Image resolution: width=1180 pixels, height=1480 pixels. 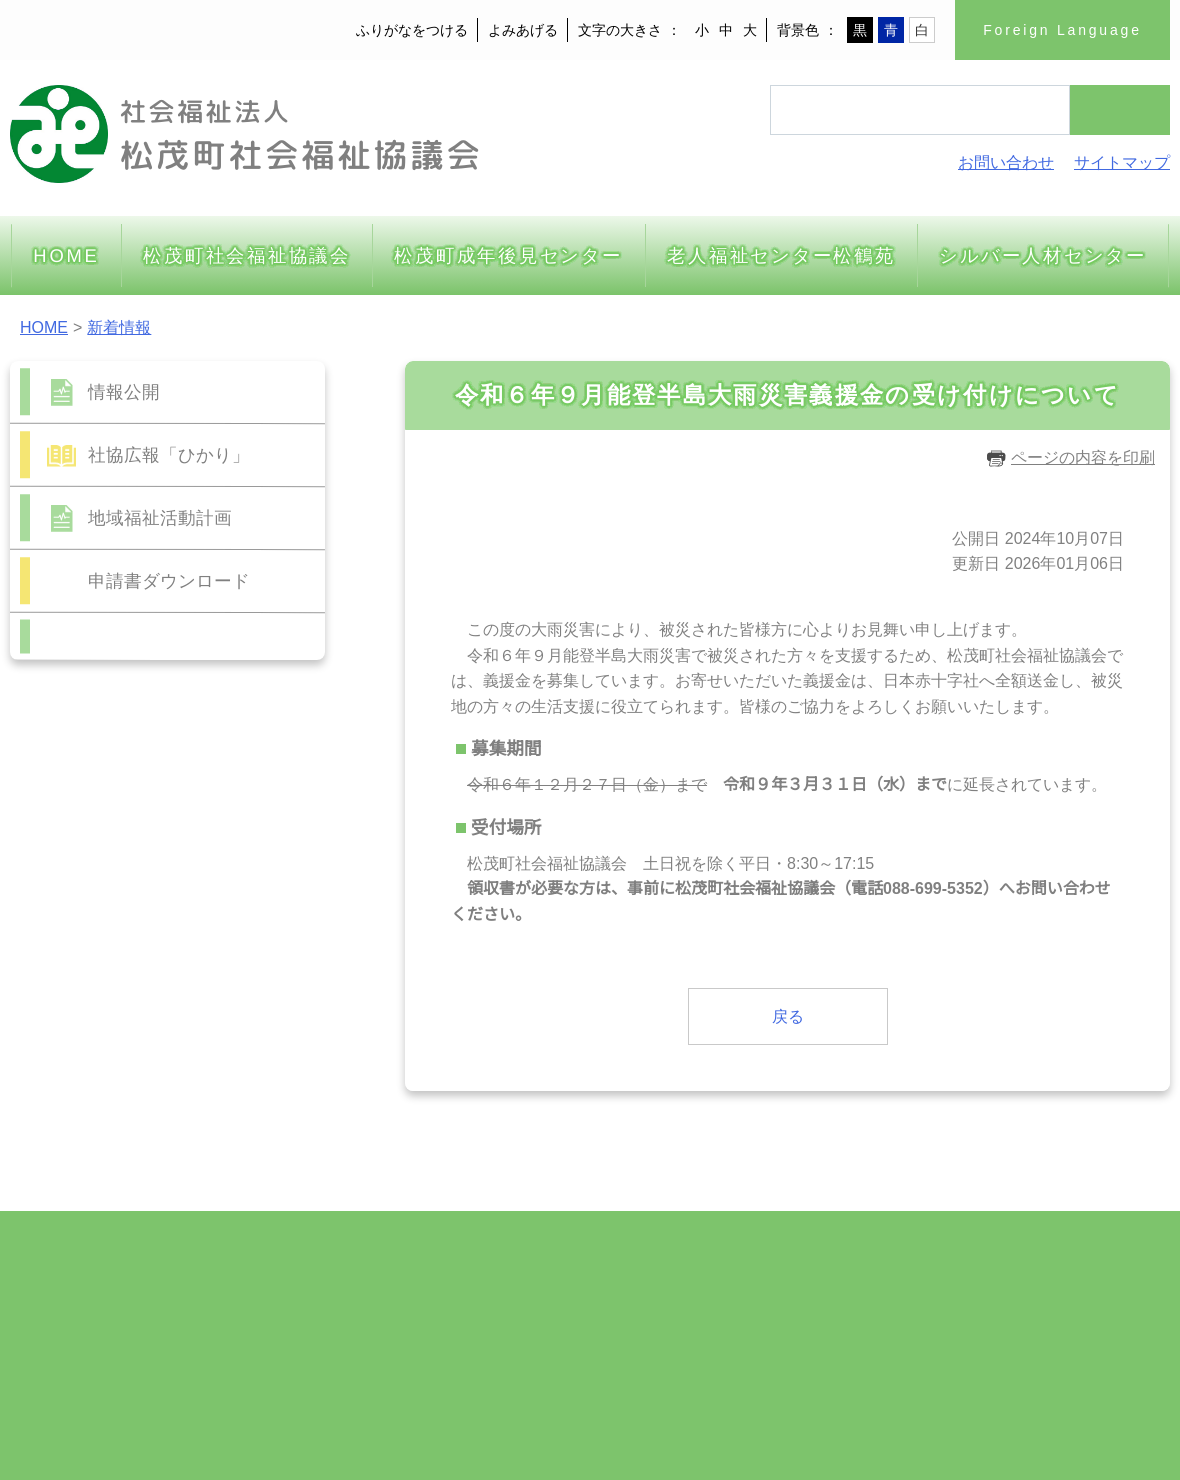 I want to click on 地域福祉活動計画, so click(x=160, y=517).